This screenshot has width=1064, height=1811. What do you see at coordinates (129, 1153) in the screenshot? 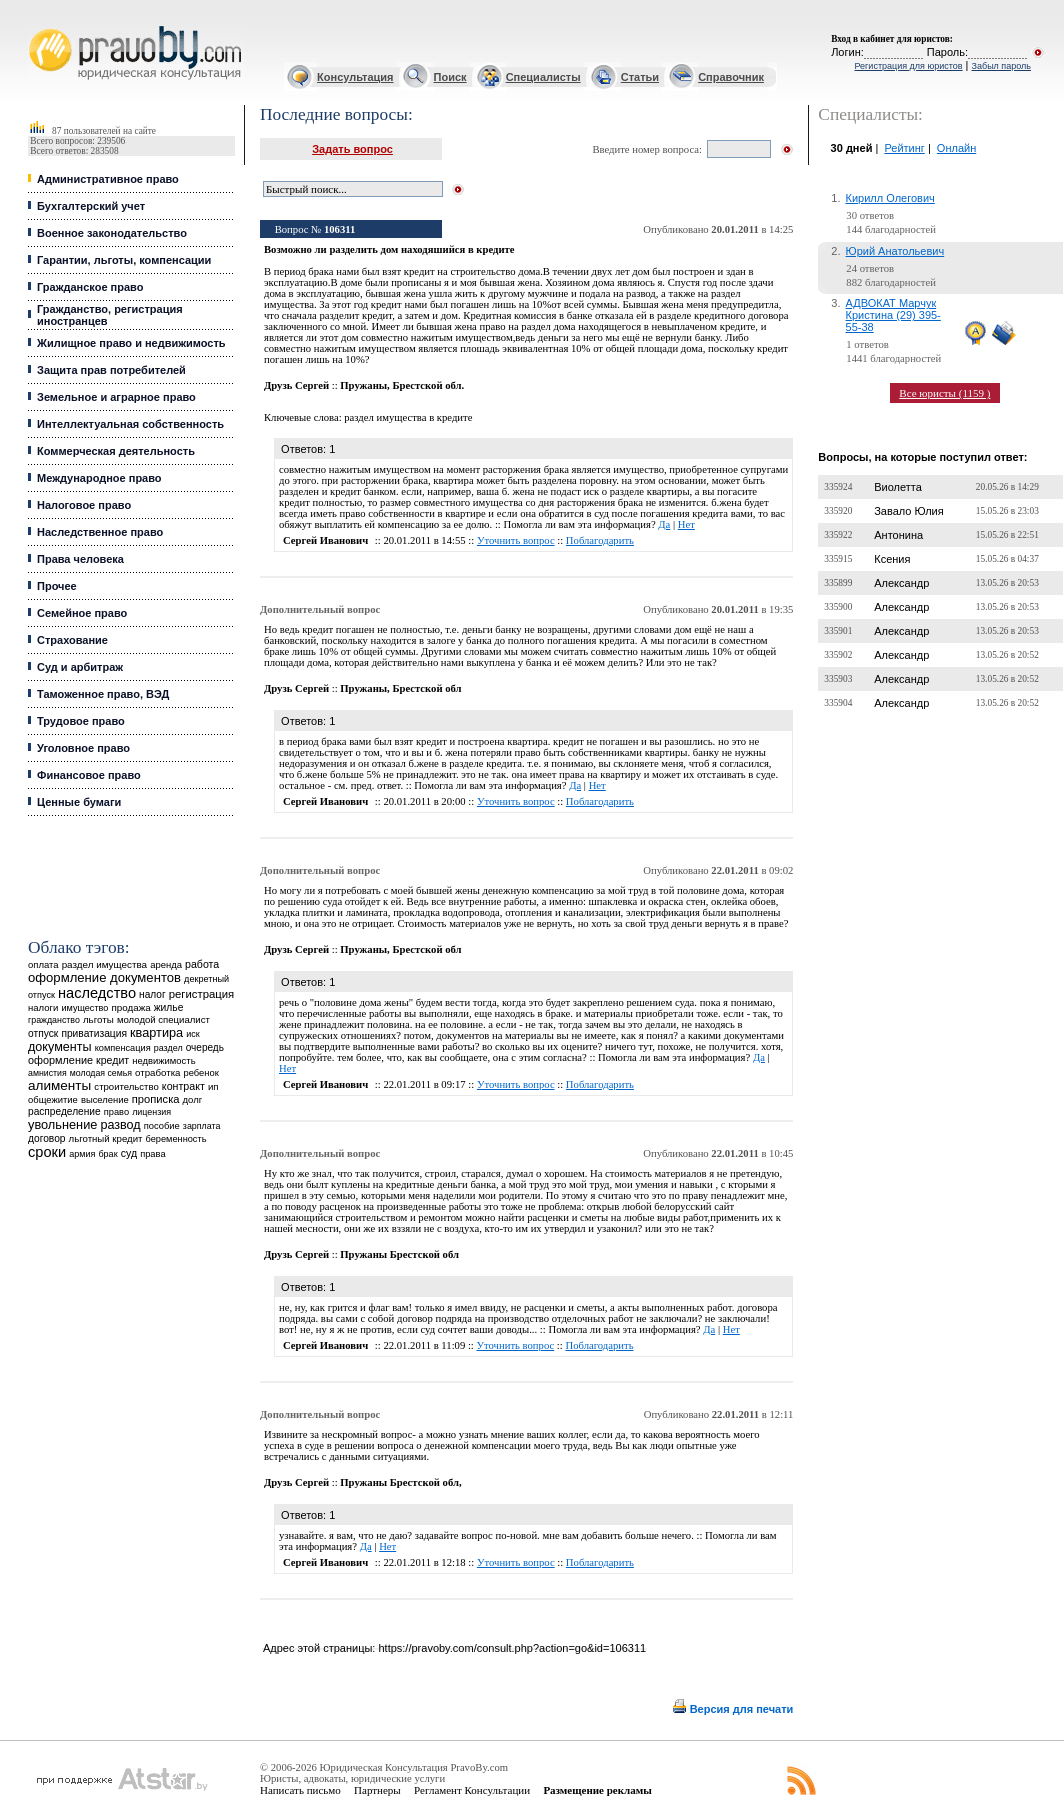
I see `суд` at bounding box center [129, 1153].